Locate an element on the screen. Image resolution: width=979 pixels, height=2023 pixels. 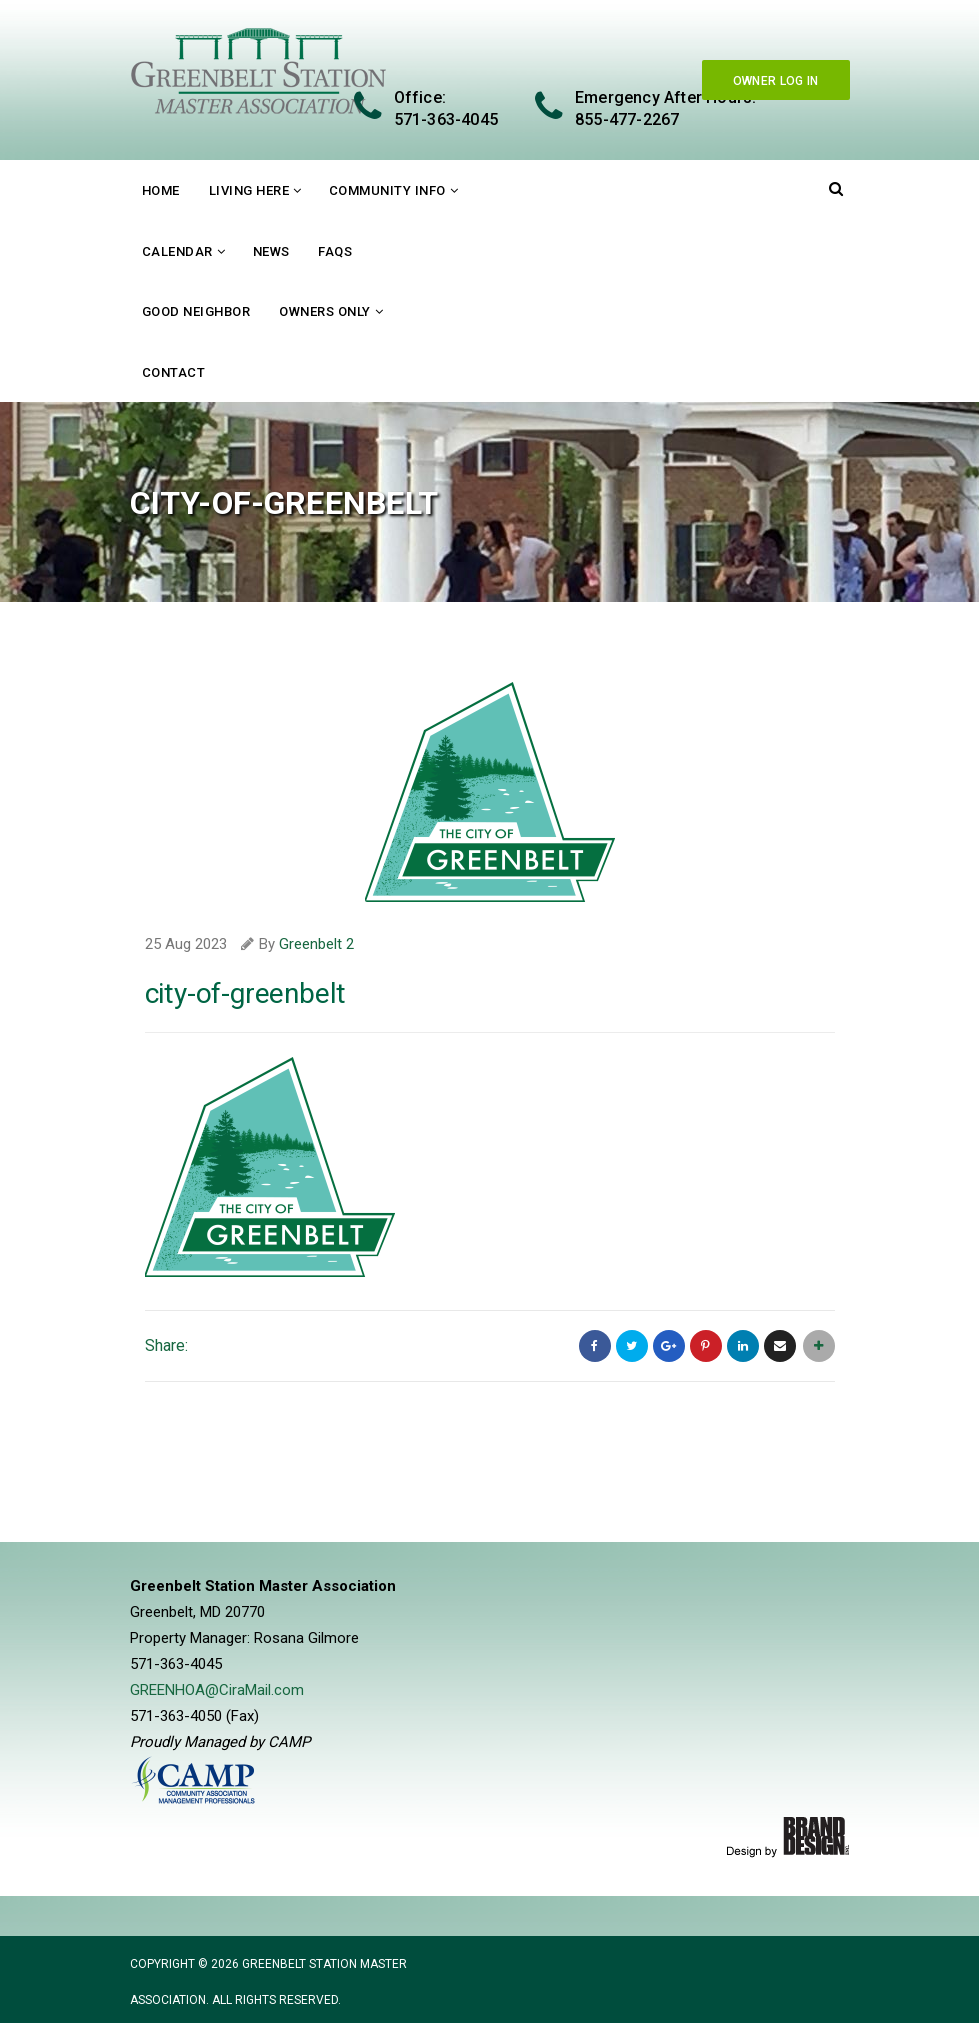
Owners Only is located at coordinates (325, 311).